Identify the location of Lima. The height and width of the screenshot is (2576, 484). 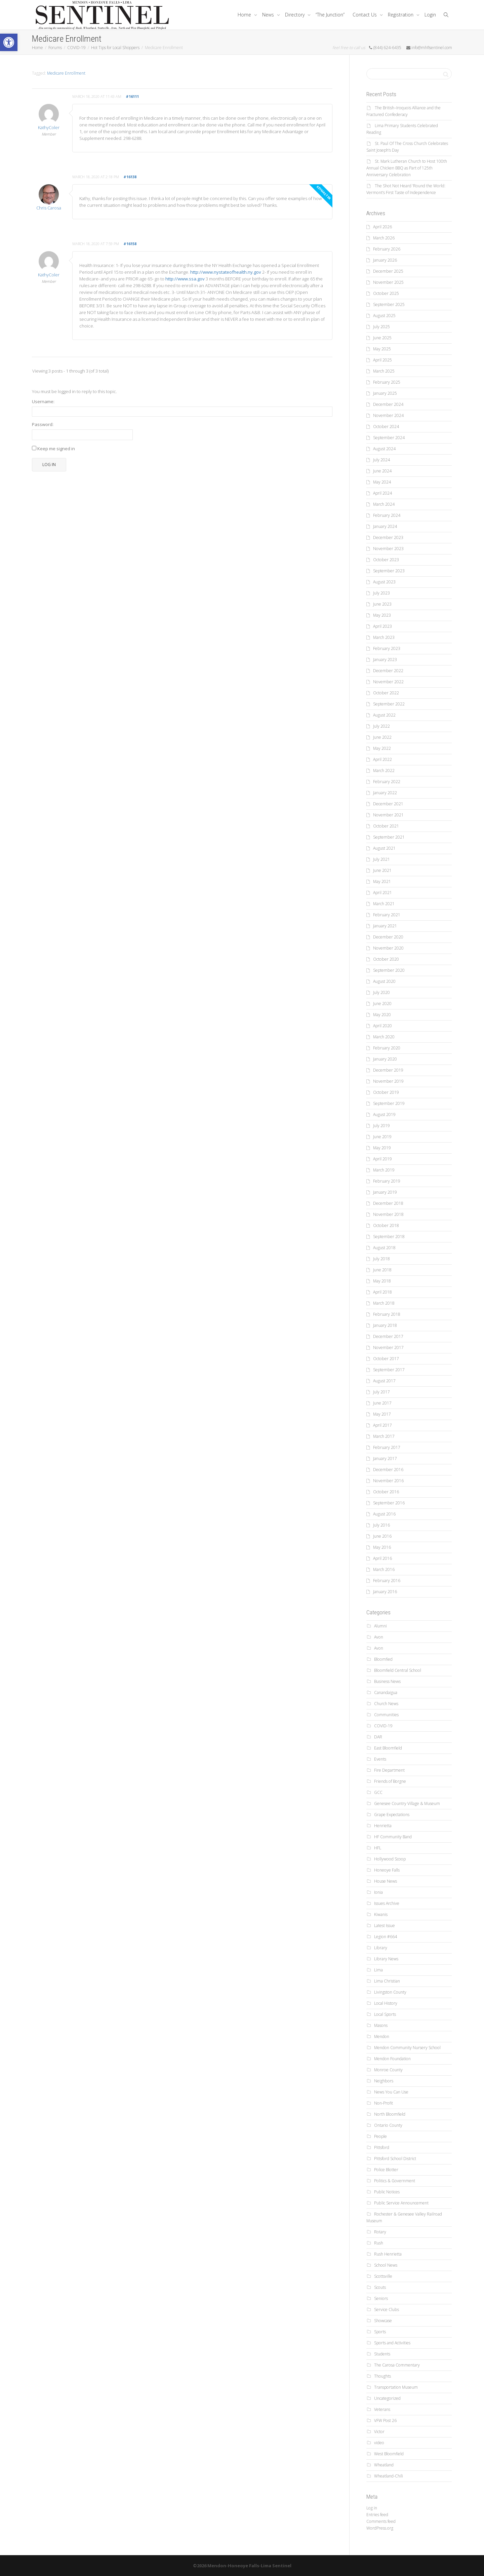
(378, 1970).